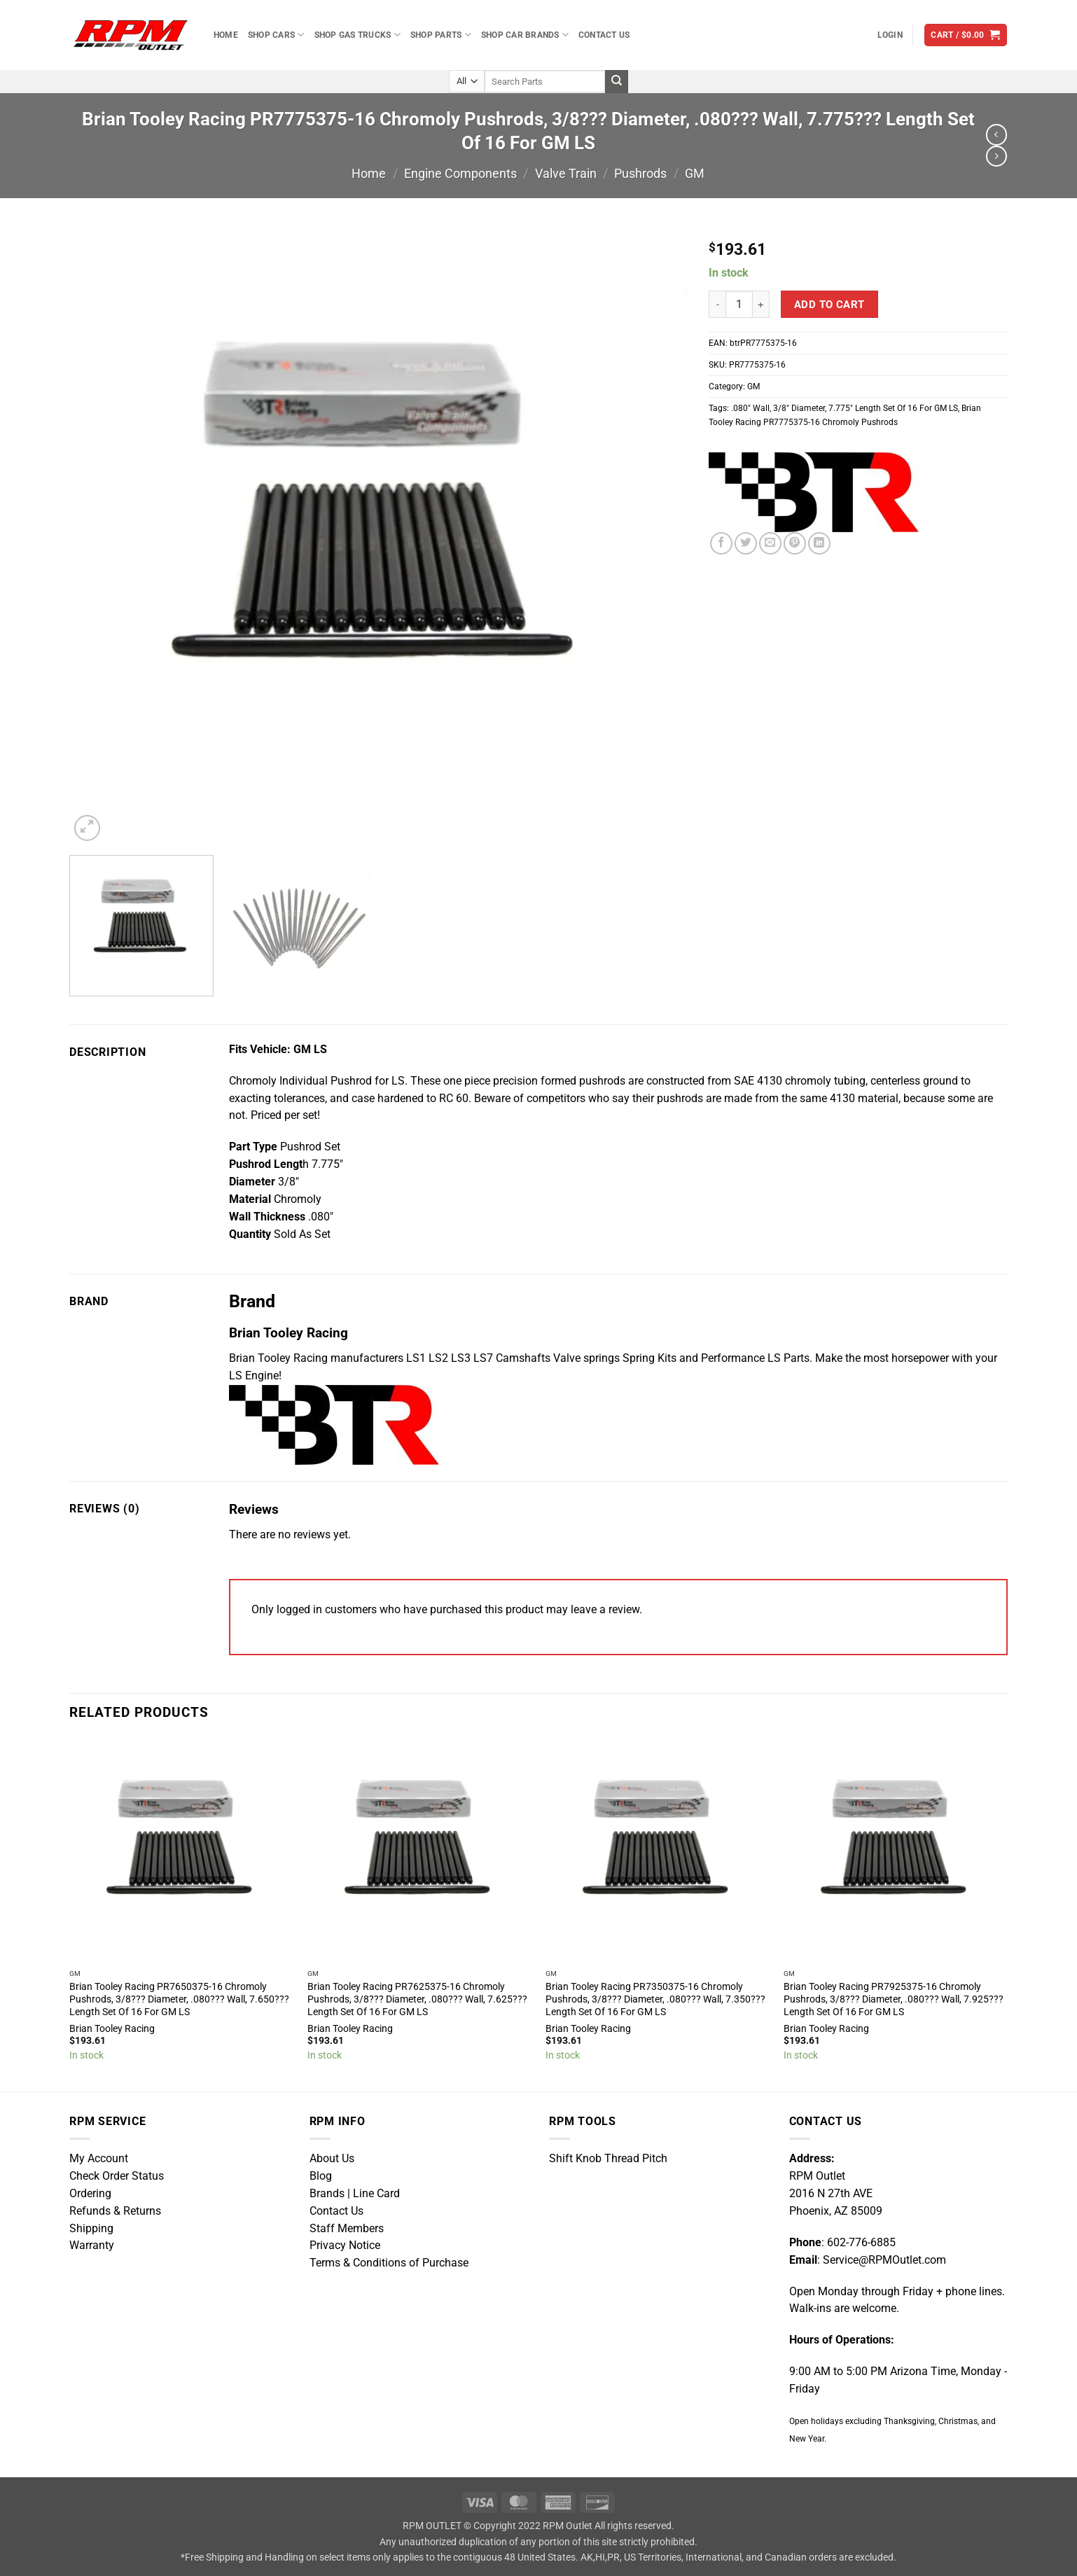  I want to click on [Product quantity], so click(739, 304).